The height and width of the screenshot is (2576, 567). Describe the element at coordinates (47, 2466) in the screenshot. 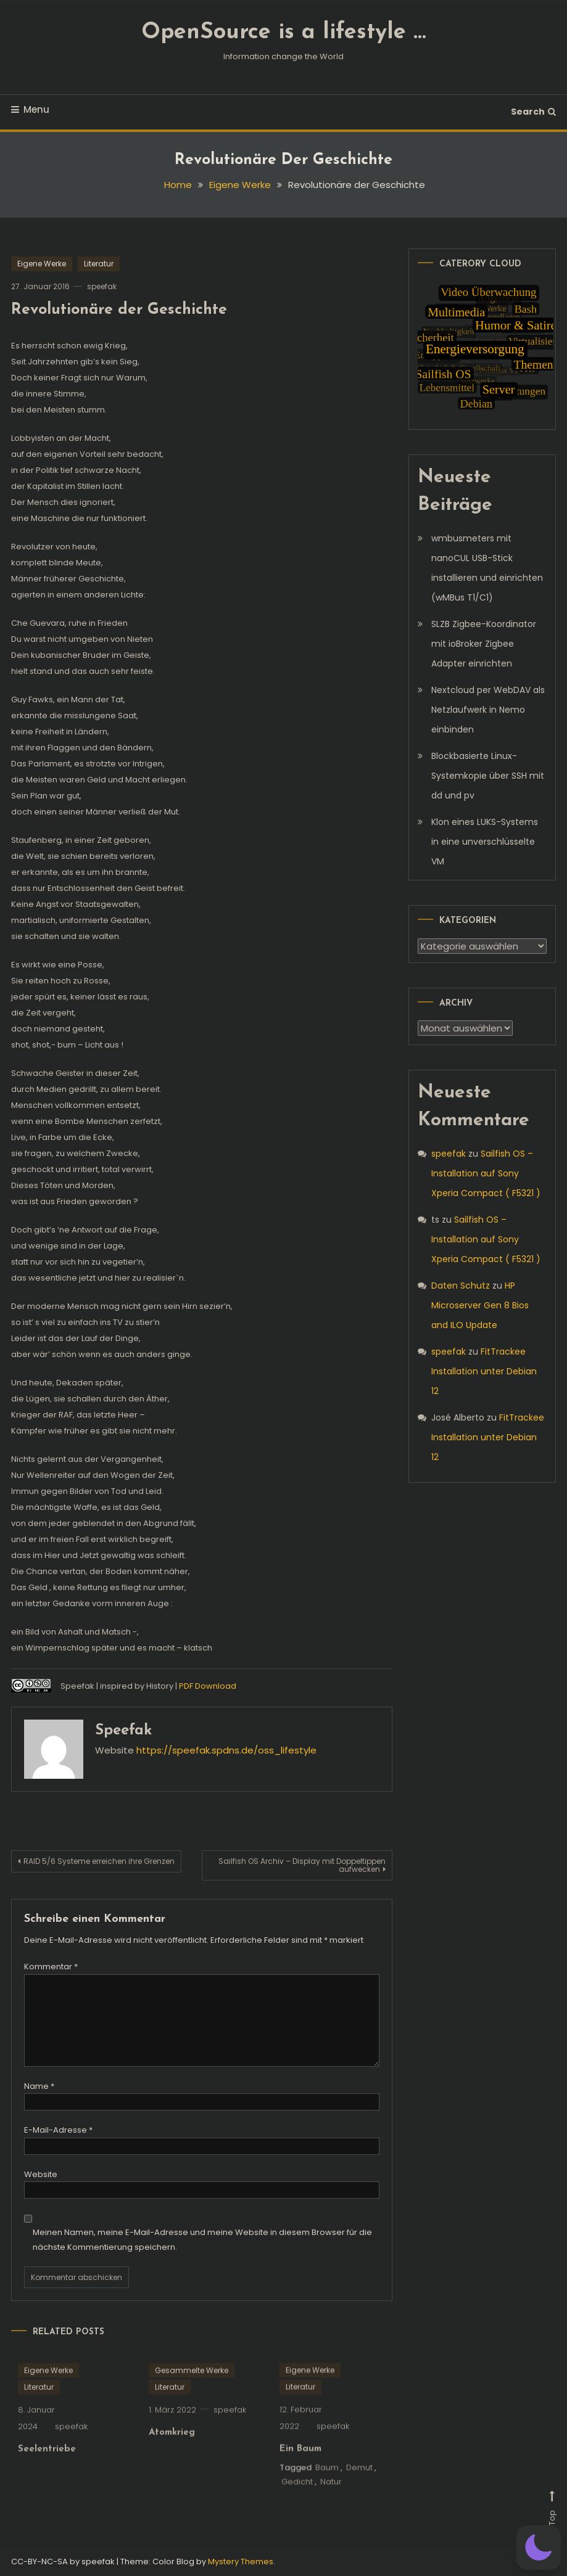

I see `Seelentriebe` at that location.